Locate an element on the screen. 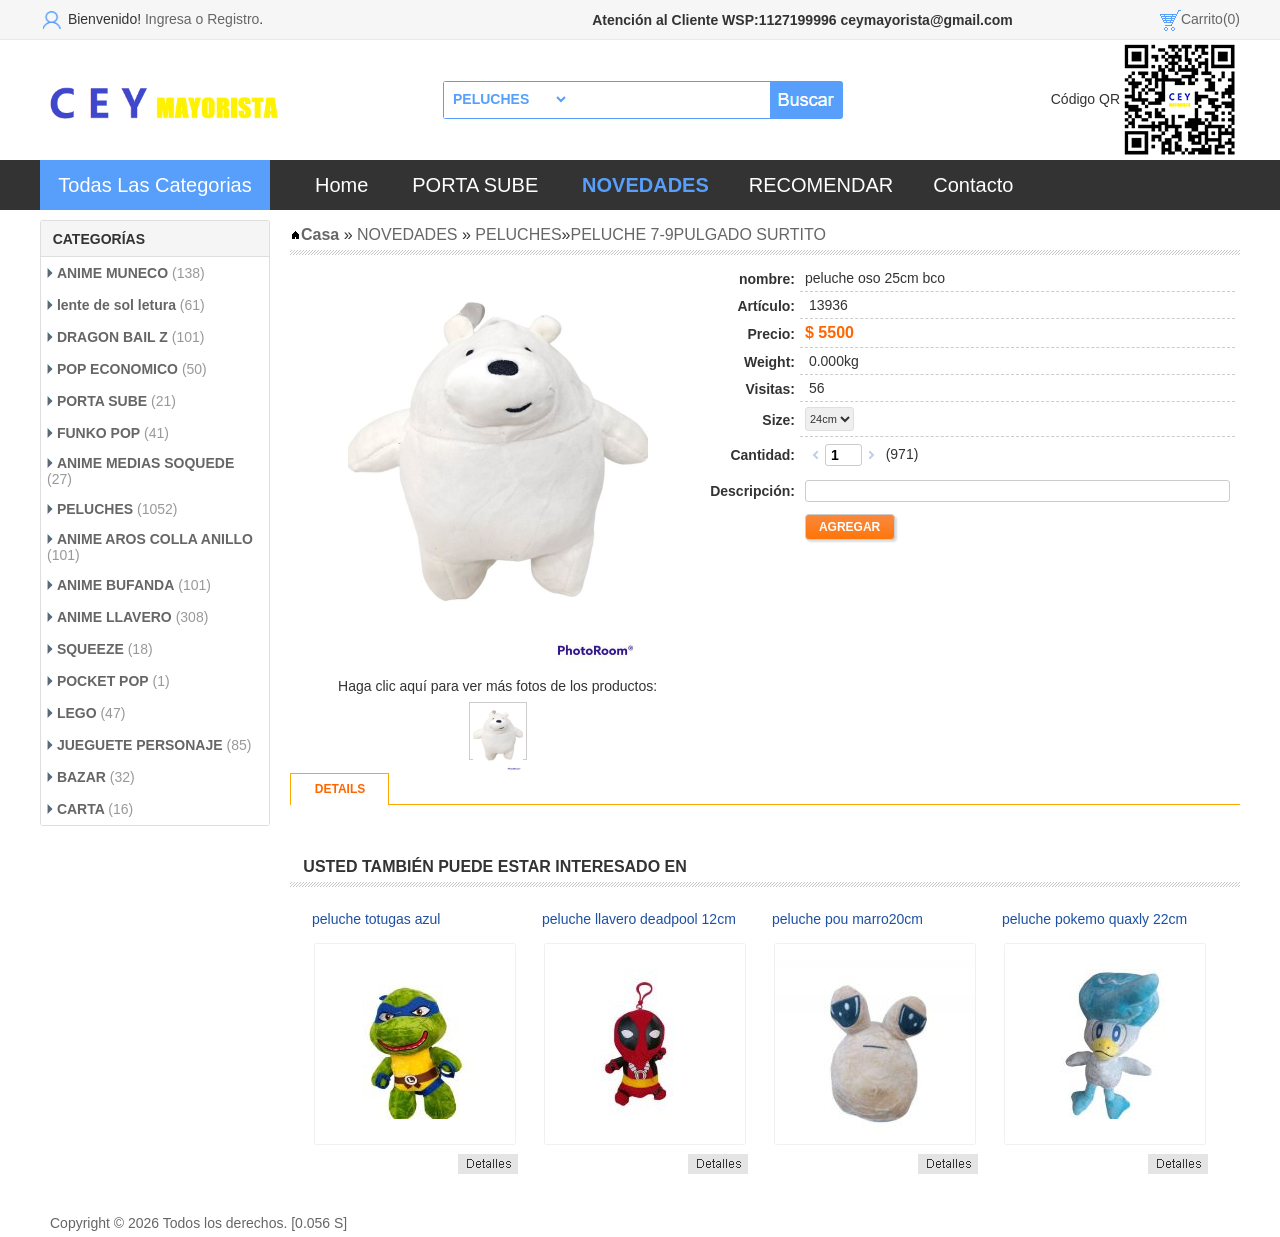 Image resolution: width=1280 pixels, height=1237 pixels. Casa is located at coordinates (314, 234).